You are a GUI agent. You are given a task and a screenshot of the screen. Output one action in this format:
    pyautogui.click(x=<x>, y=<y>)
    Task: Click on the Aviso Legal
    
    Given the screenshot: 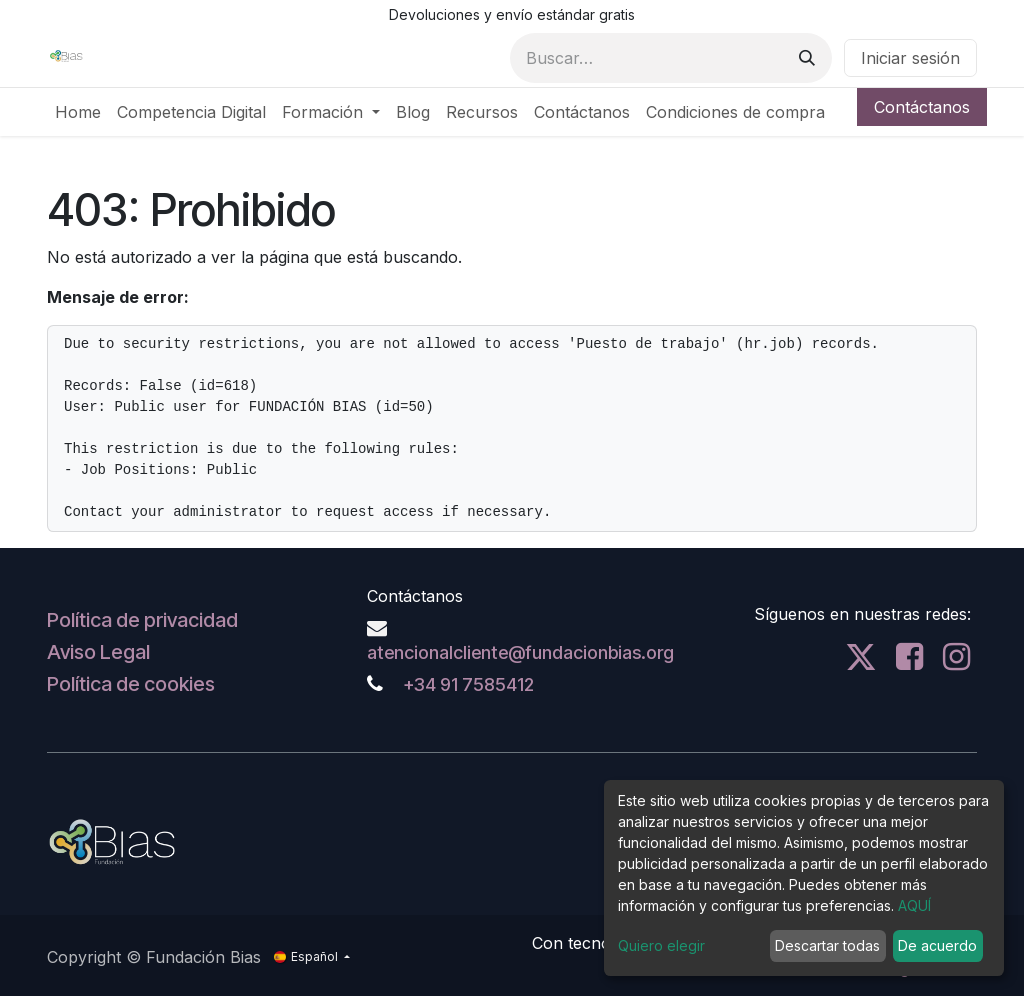 What is the action you would take?
    pyautogui.click(x=98, y=652)
    